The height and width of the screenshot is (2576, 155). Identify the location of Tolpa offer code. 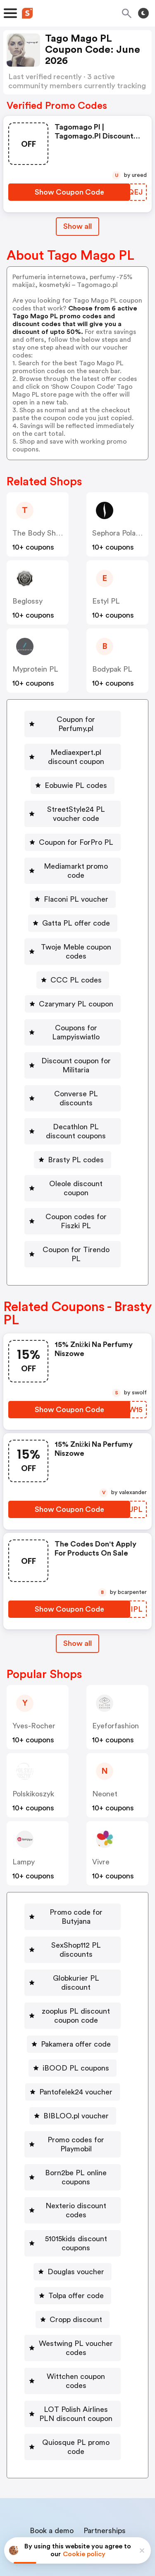
(76, 2214).